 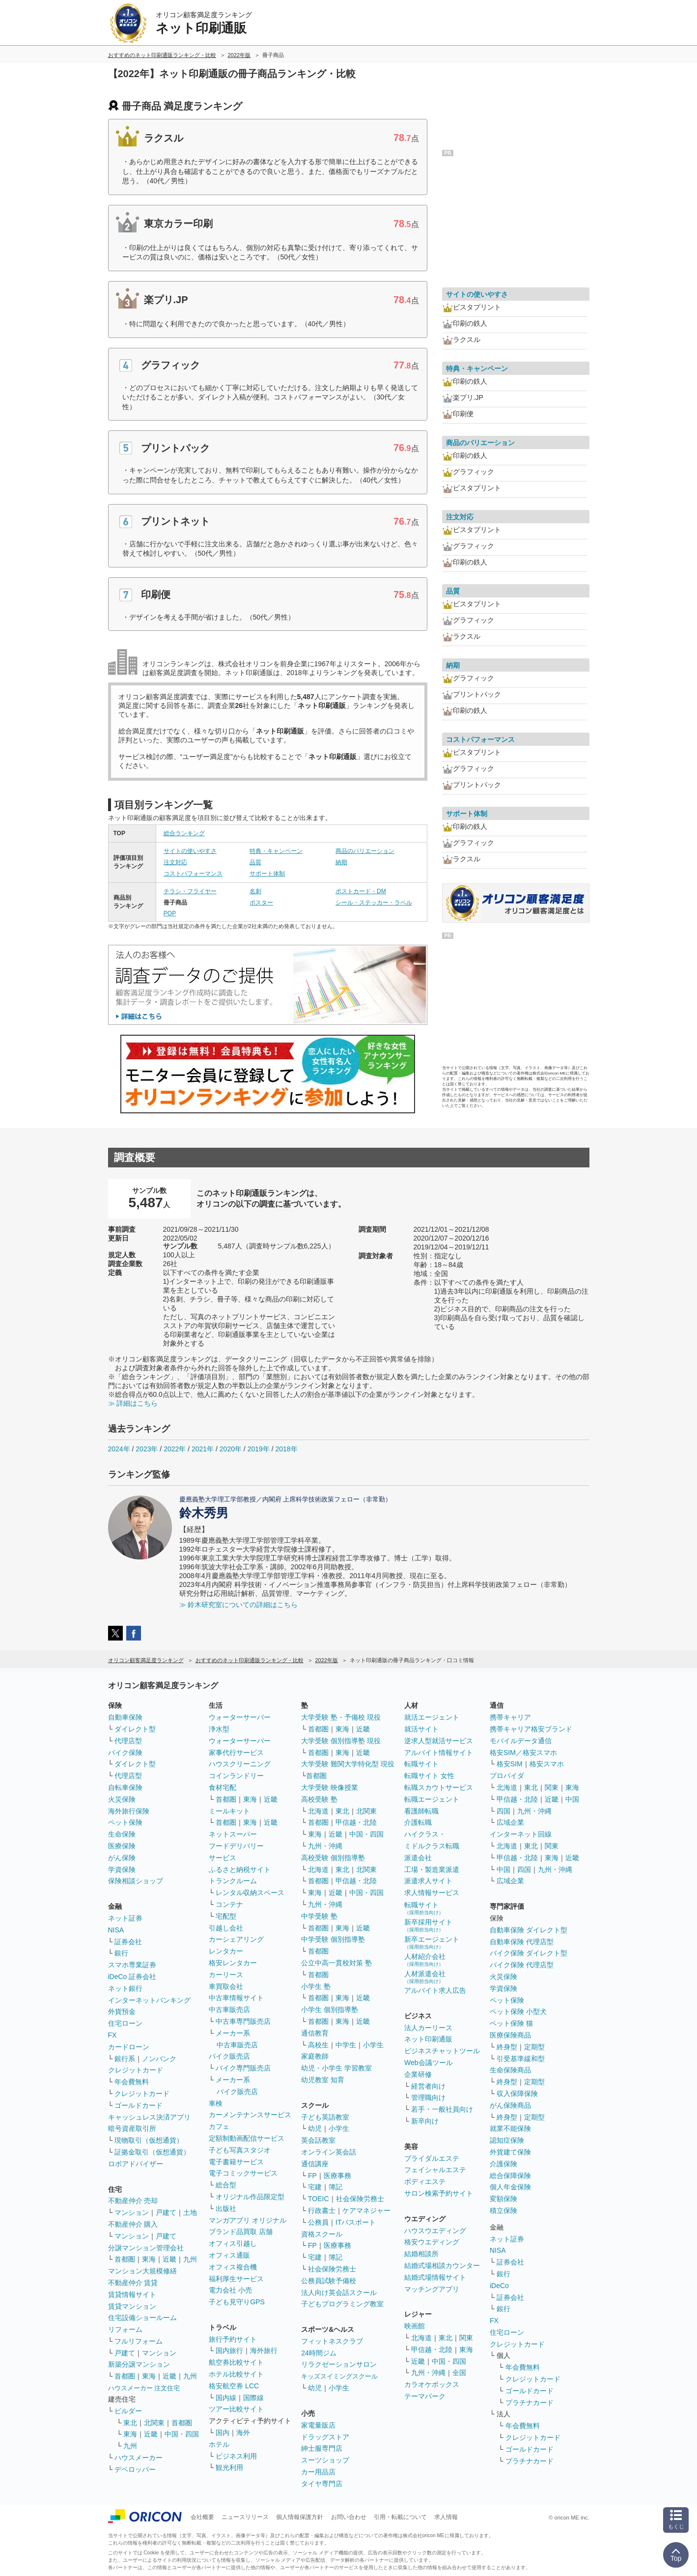 What do you see at coordinates (149, 2259) in the screenshot?
I see `東海` at bounding box center [149, 2259].